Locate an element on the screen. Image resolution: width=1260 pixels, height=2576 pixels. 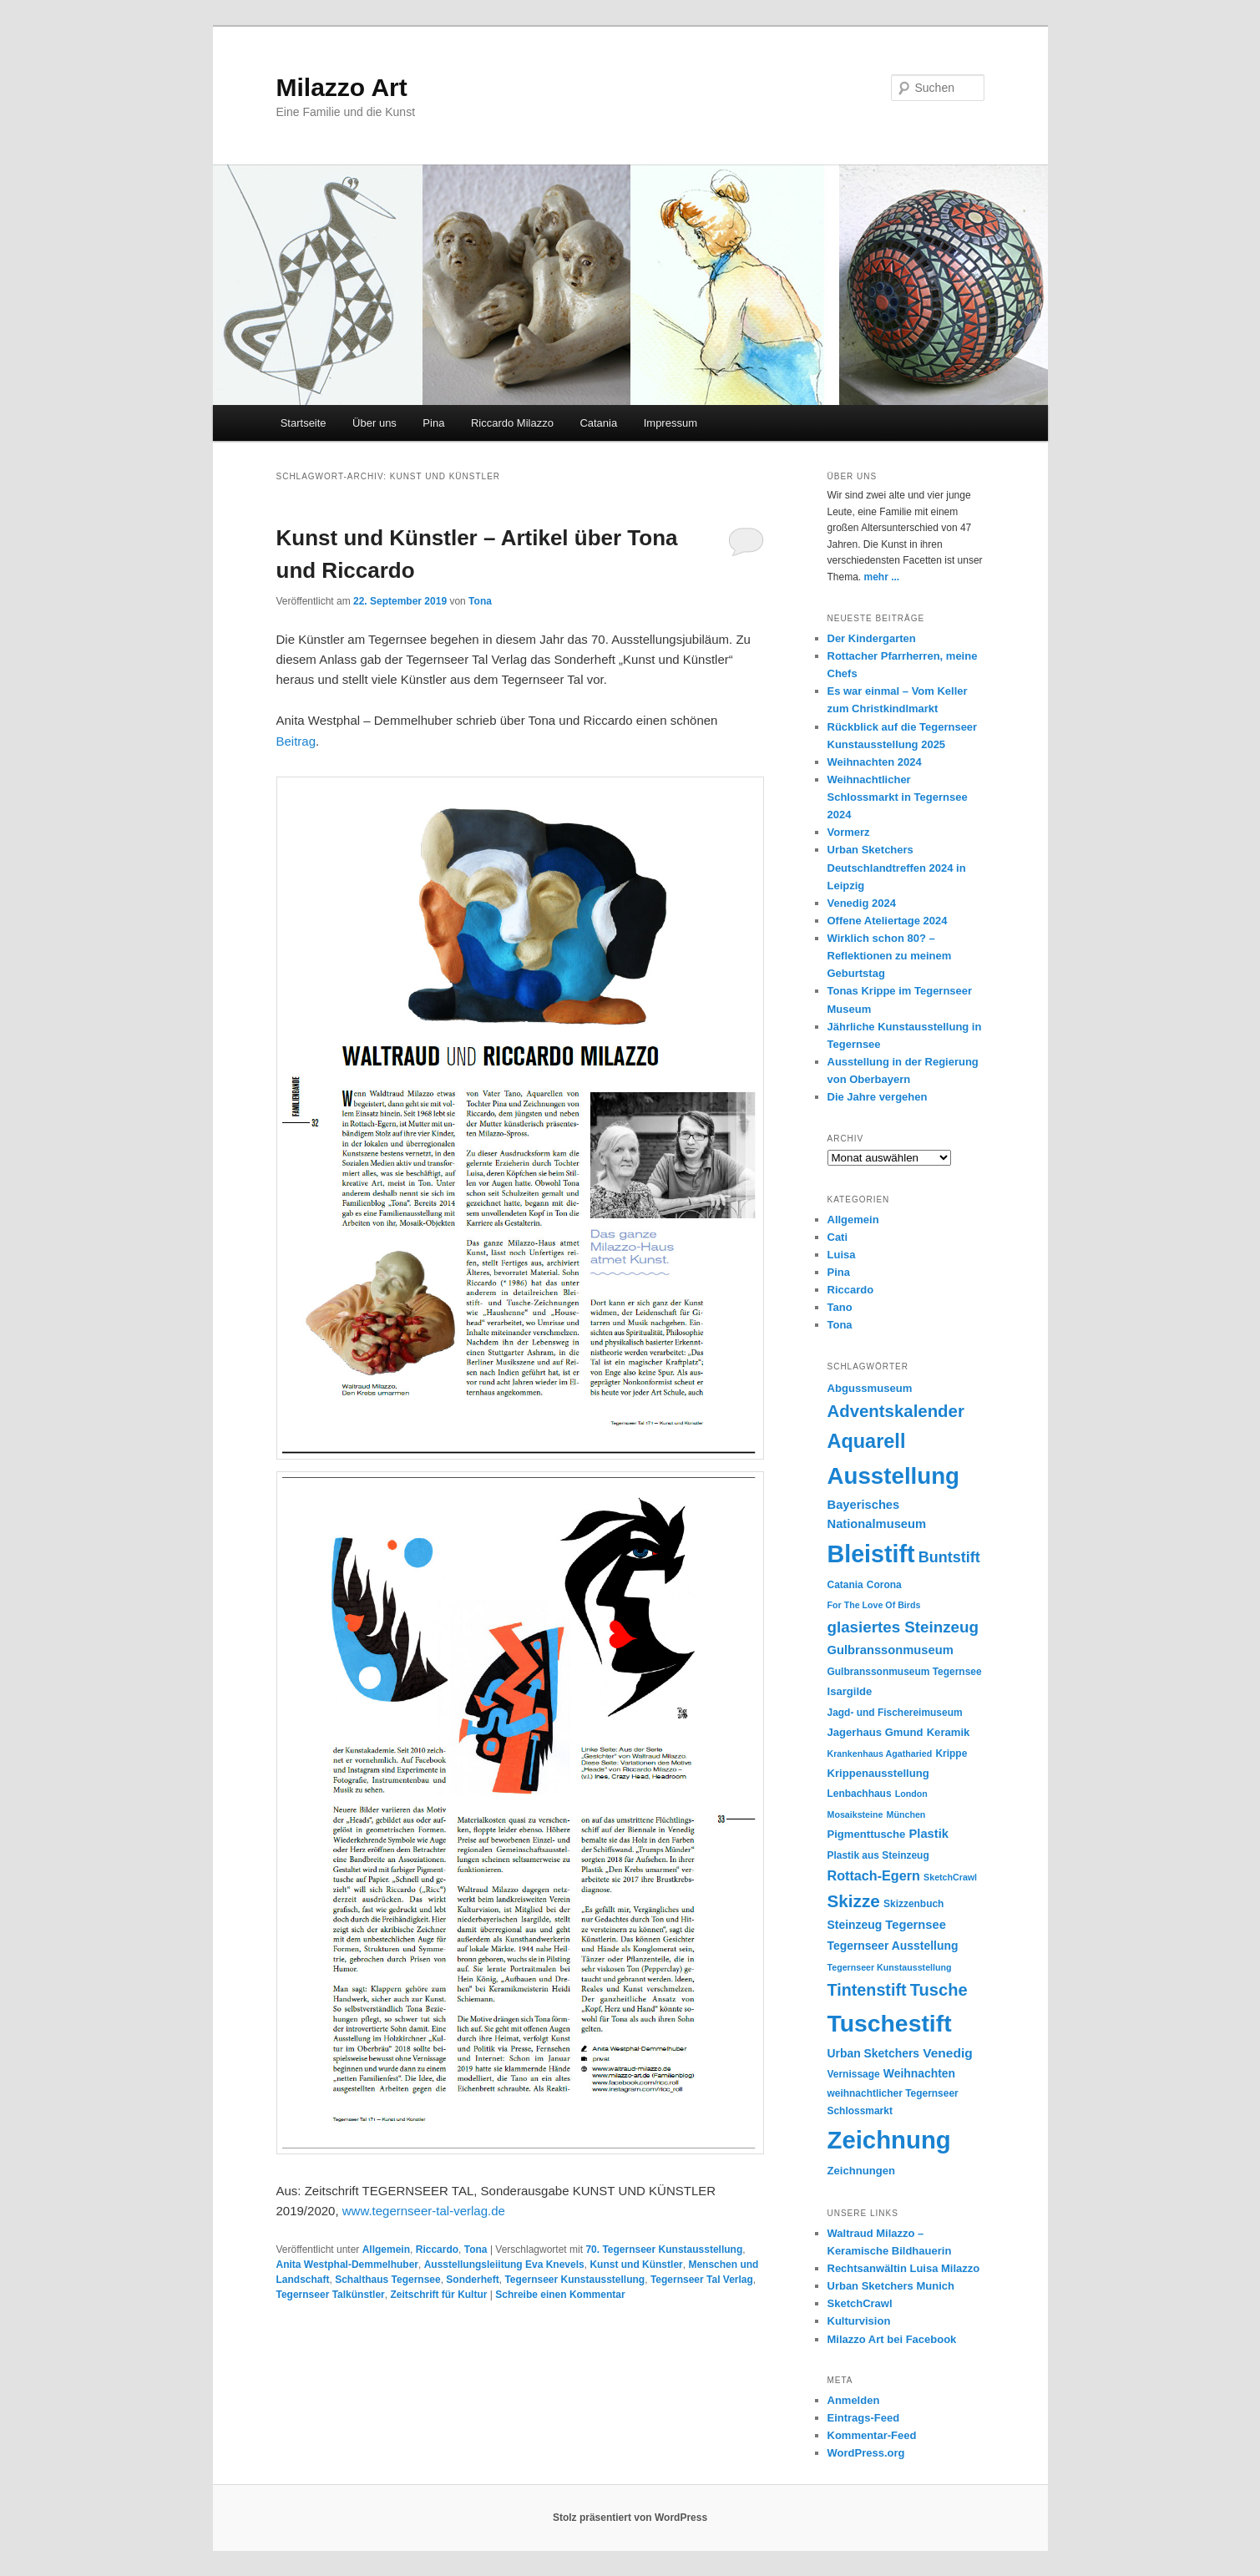
Tegernsee [Tegernsee (8 Einträge)] is located at coordinates (915, 1924).